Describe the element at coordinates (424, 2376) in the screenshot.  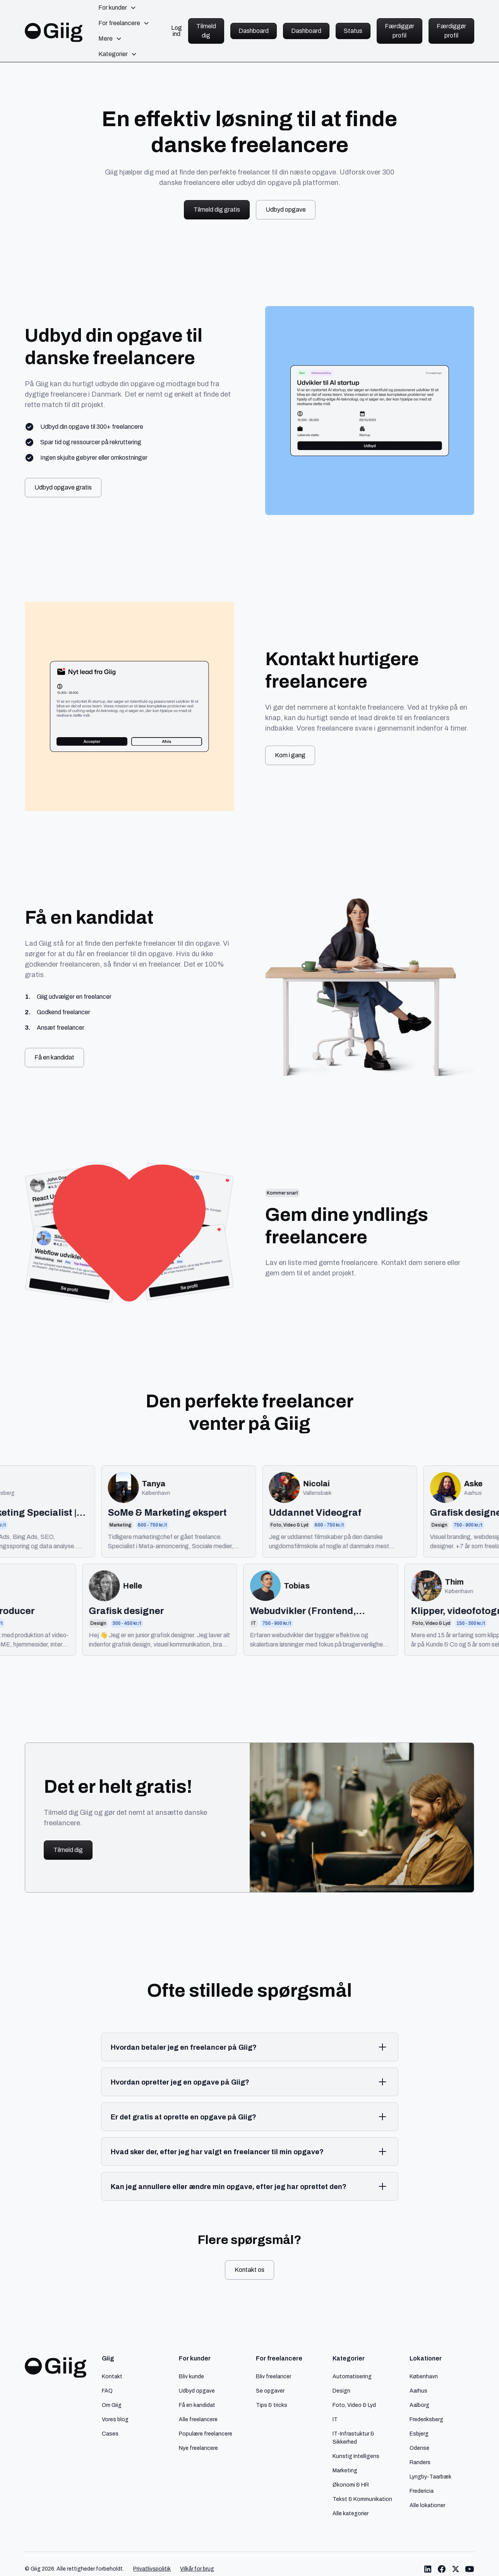
I see `København` at that location.